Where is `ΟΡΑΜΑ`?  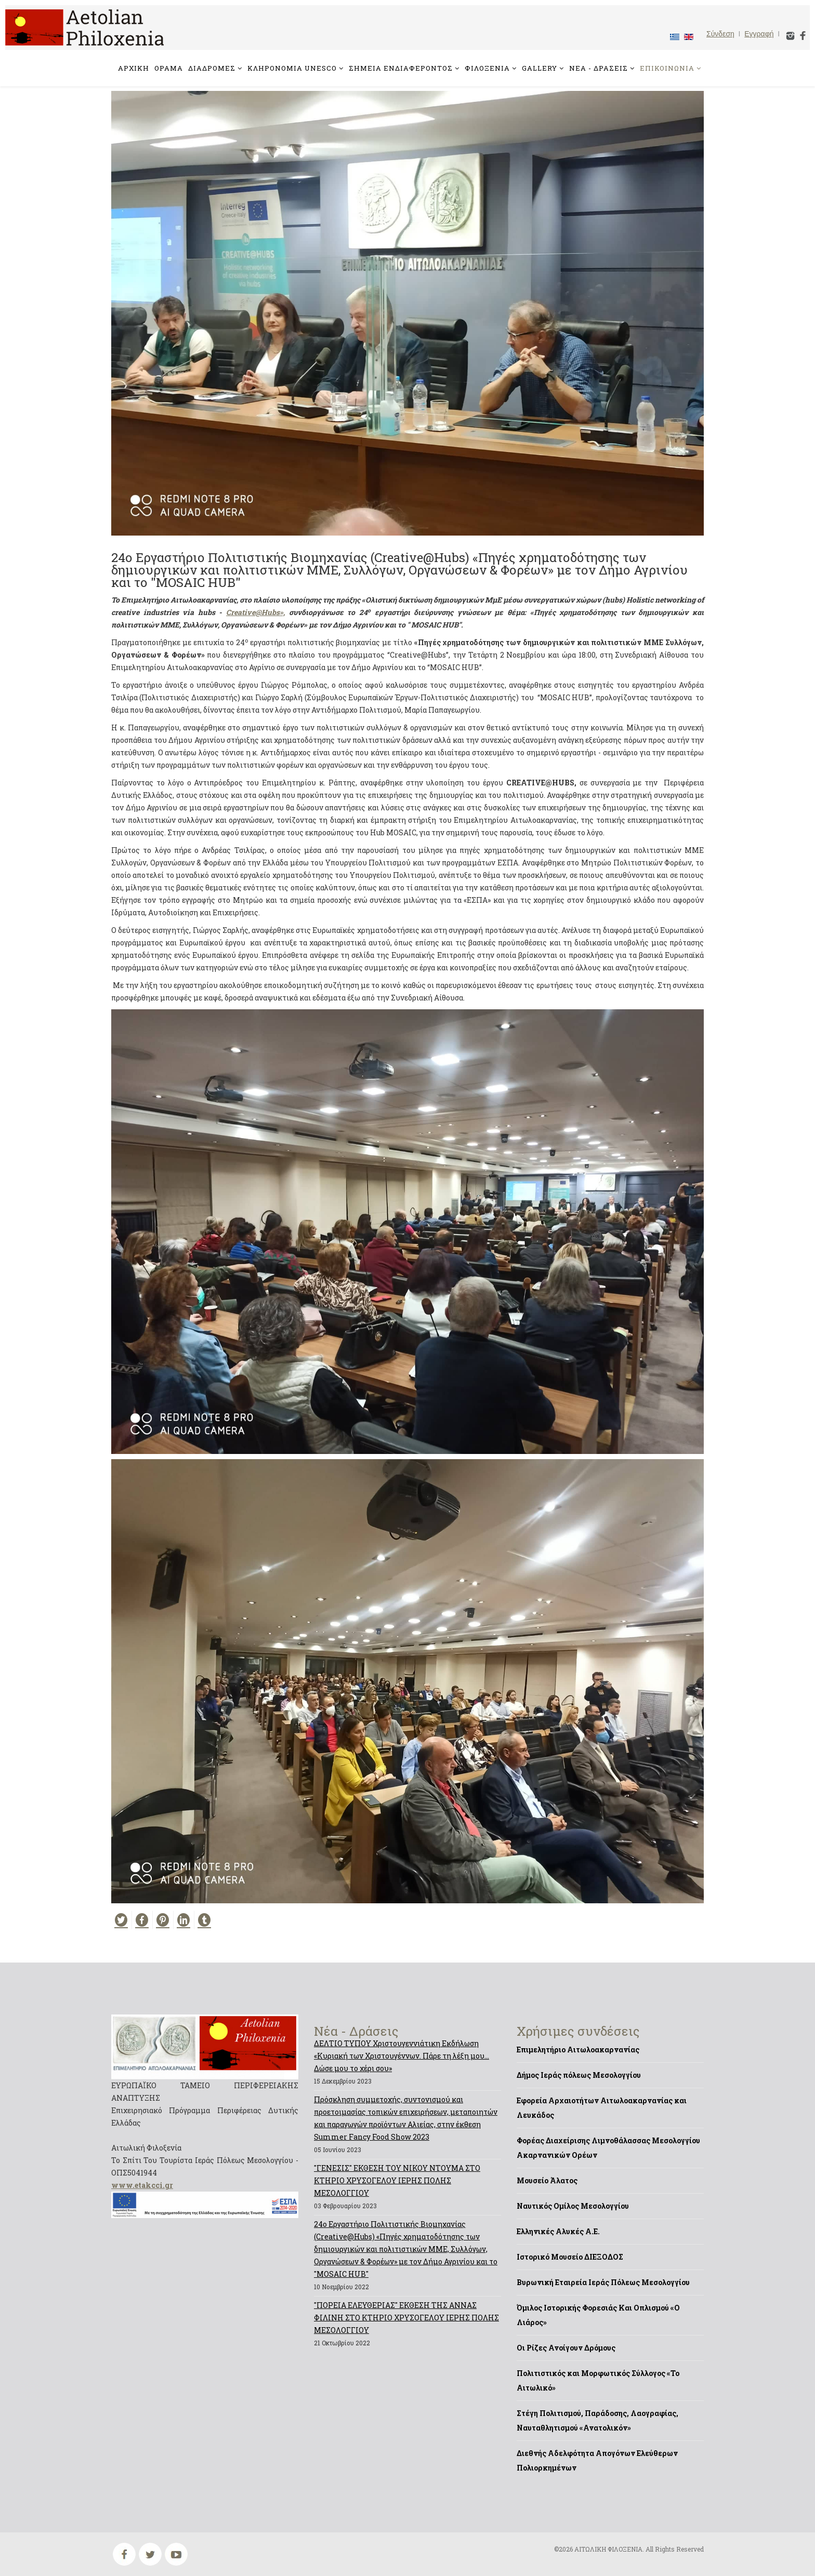
ΟΡΑΜΑ is located at coordinates (168, 68).